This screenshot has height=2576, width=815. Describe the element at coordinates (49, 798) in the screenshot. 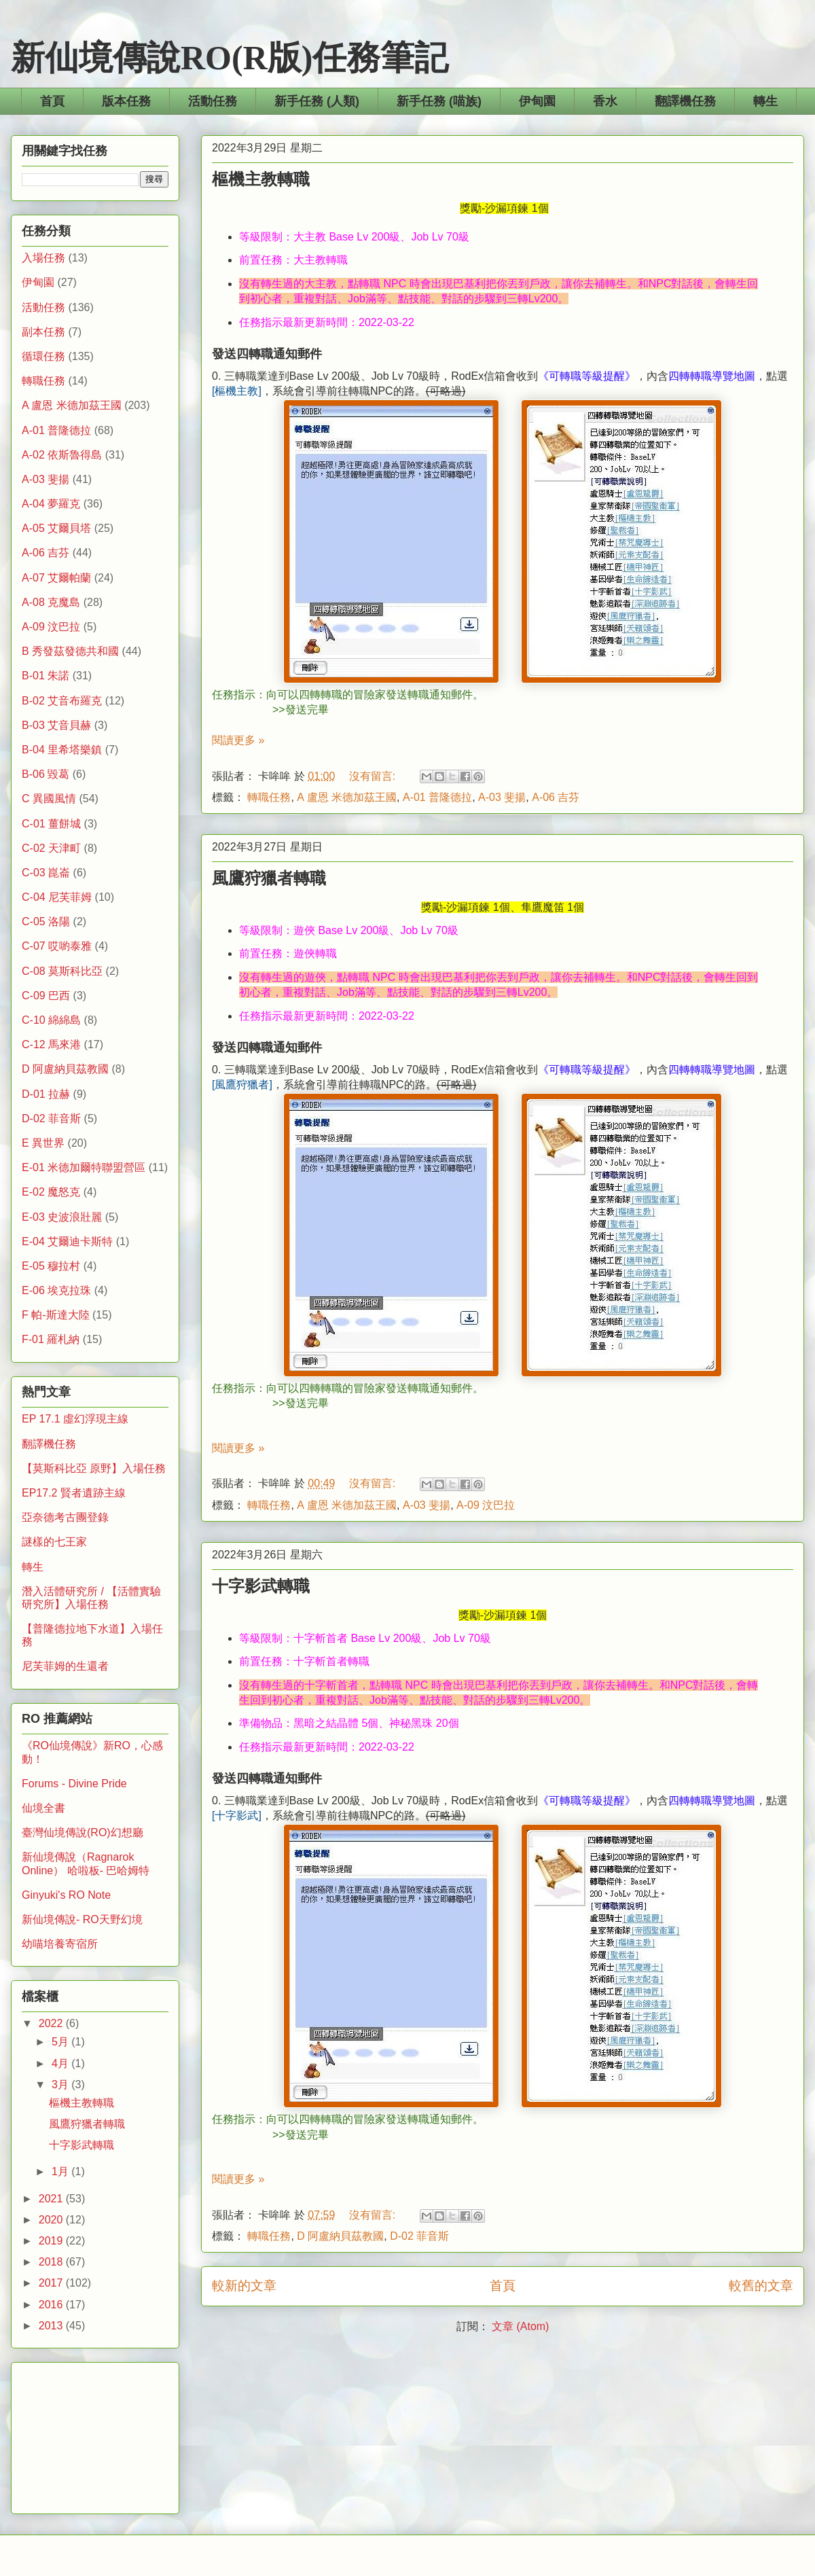

I see `C 異國風情` at that location.